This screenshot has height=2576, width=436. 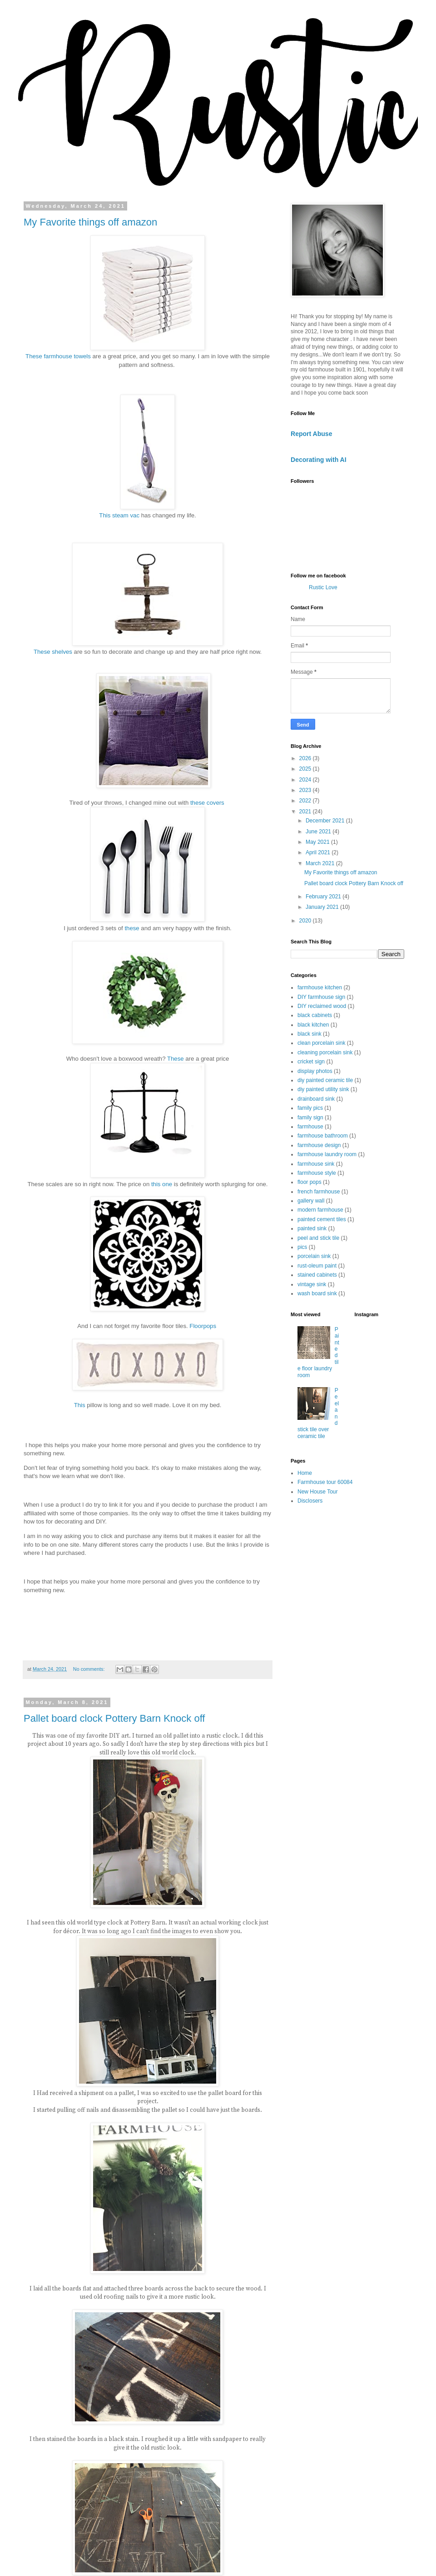 What do you see at coordinates (313, 1025) in the screenshot?
I see `black kitchen` at bounding box center [313, 1025].